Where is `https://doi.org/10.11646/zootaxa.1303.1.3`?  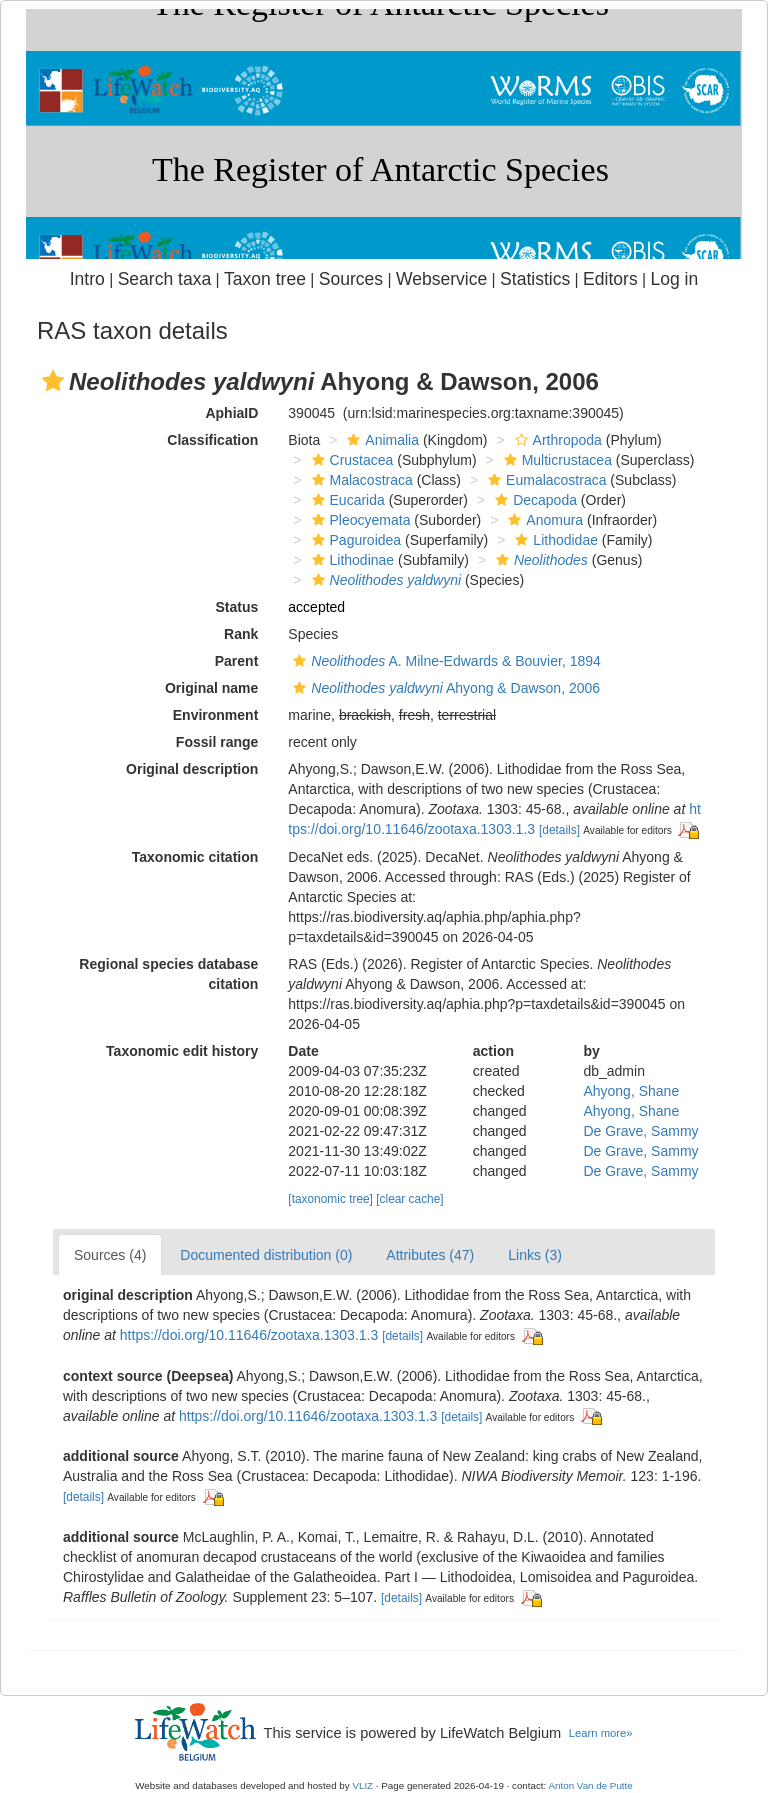 https://doi.org/10.11646/zootaxa.1303.1.3 is located at coordinates (249, 1335).